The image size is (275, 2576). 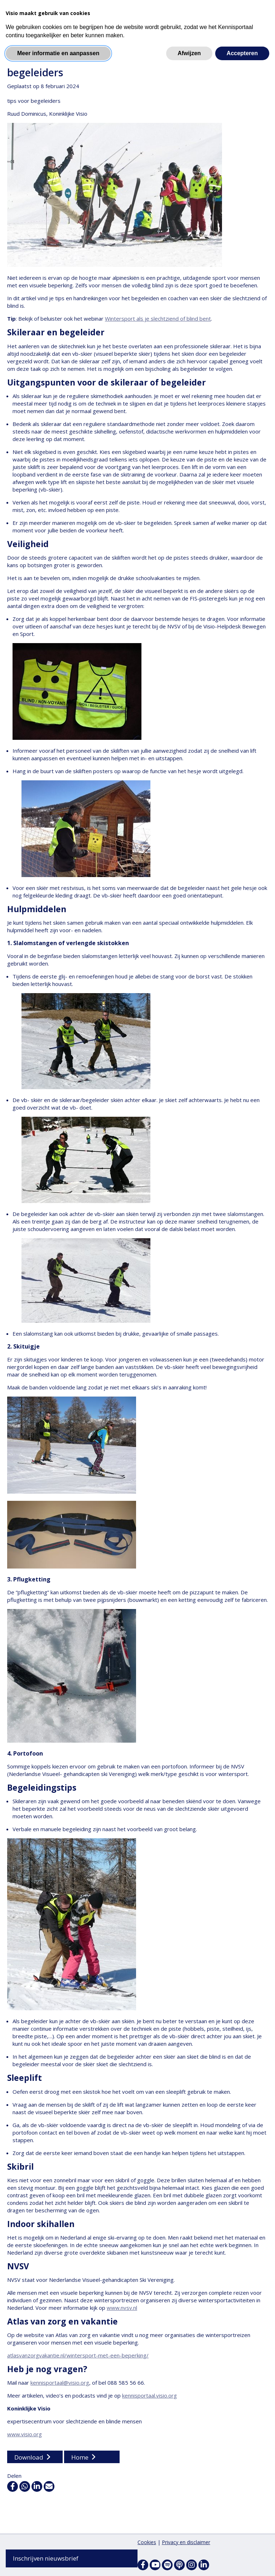 What do you see at coordinates (79, 2457) in the screenshot?
I see `Home` at bounding box center [79, 2457].